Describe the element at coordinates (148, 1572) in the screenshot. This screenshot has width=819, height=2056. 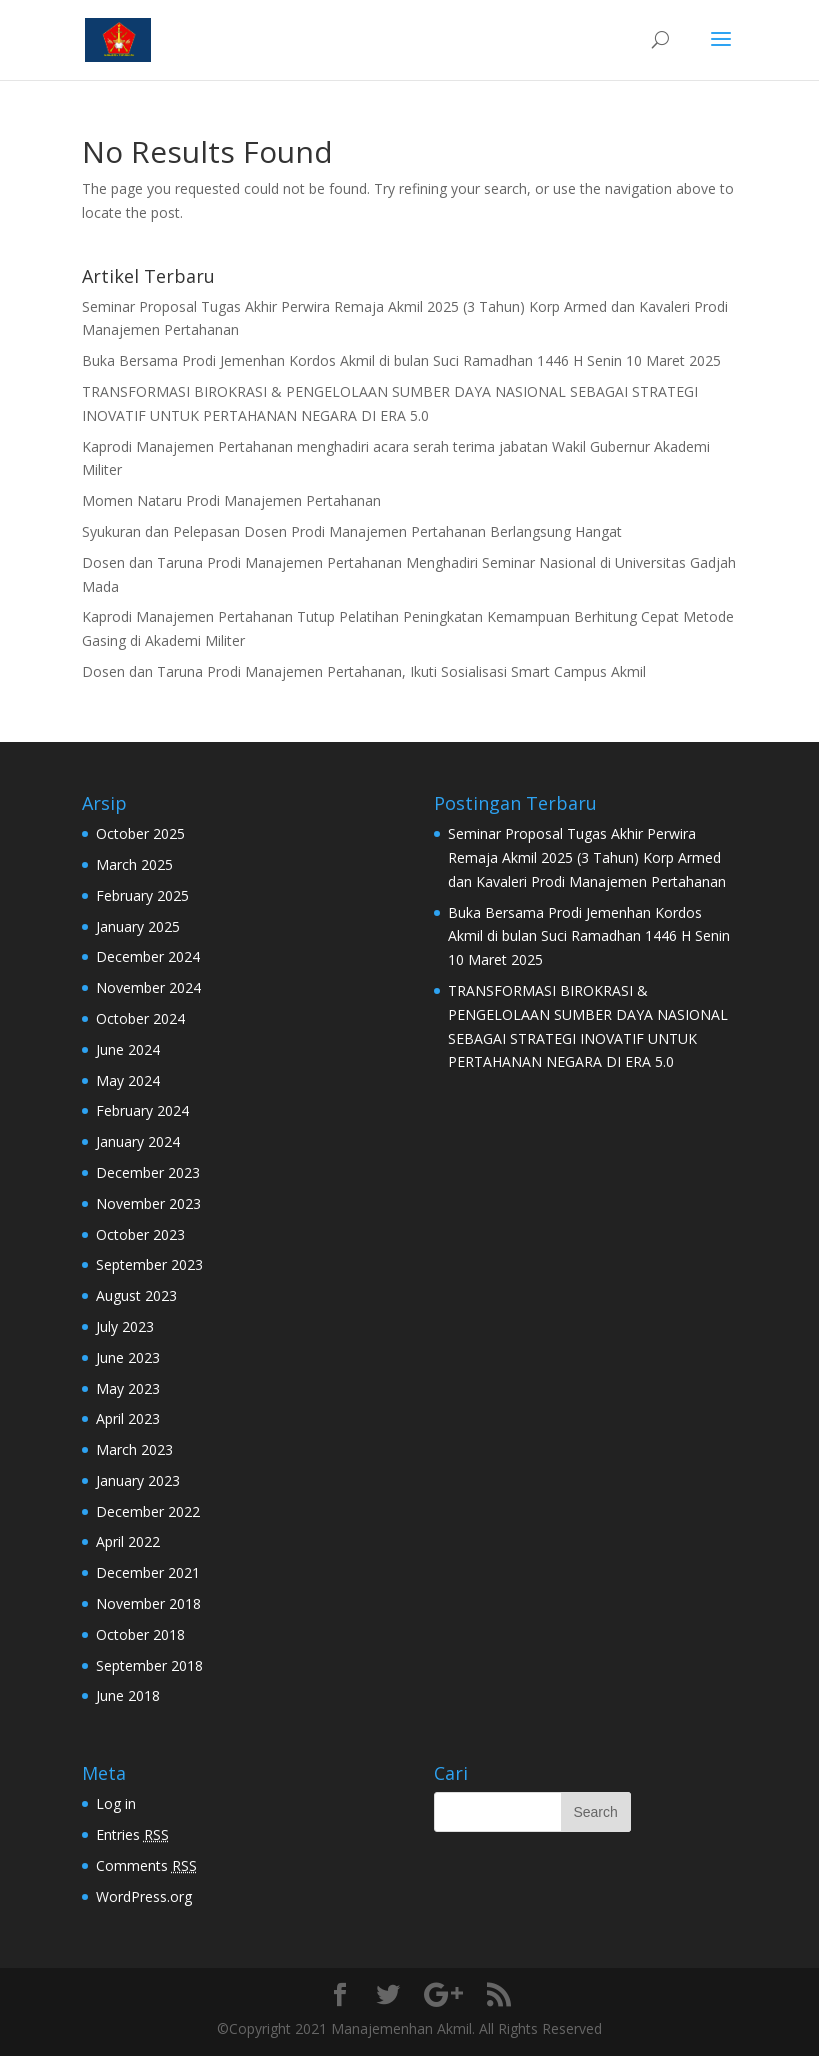
I see `December 2021` at that location.